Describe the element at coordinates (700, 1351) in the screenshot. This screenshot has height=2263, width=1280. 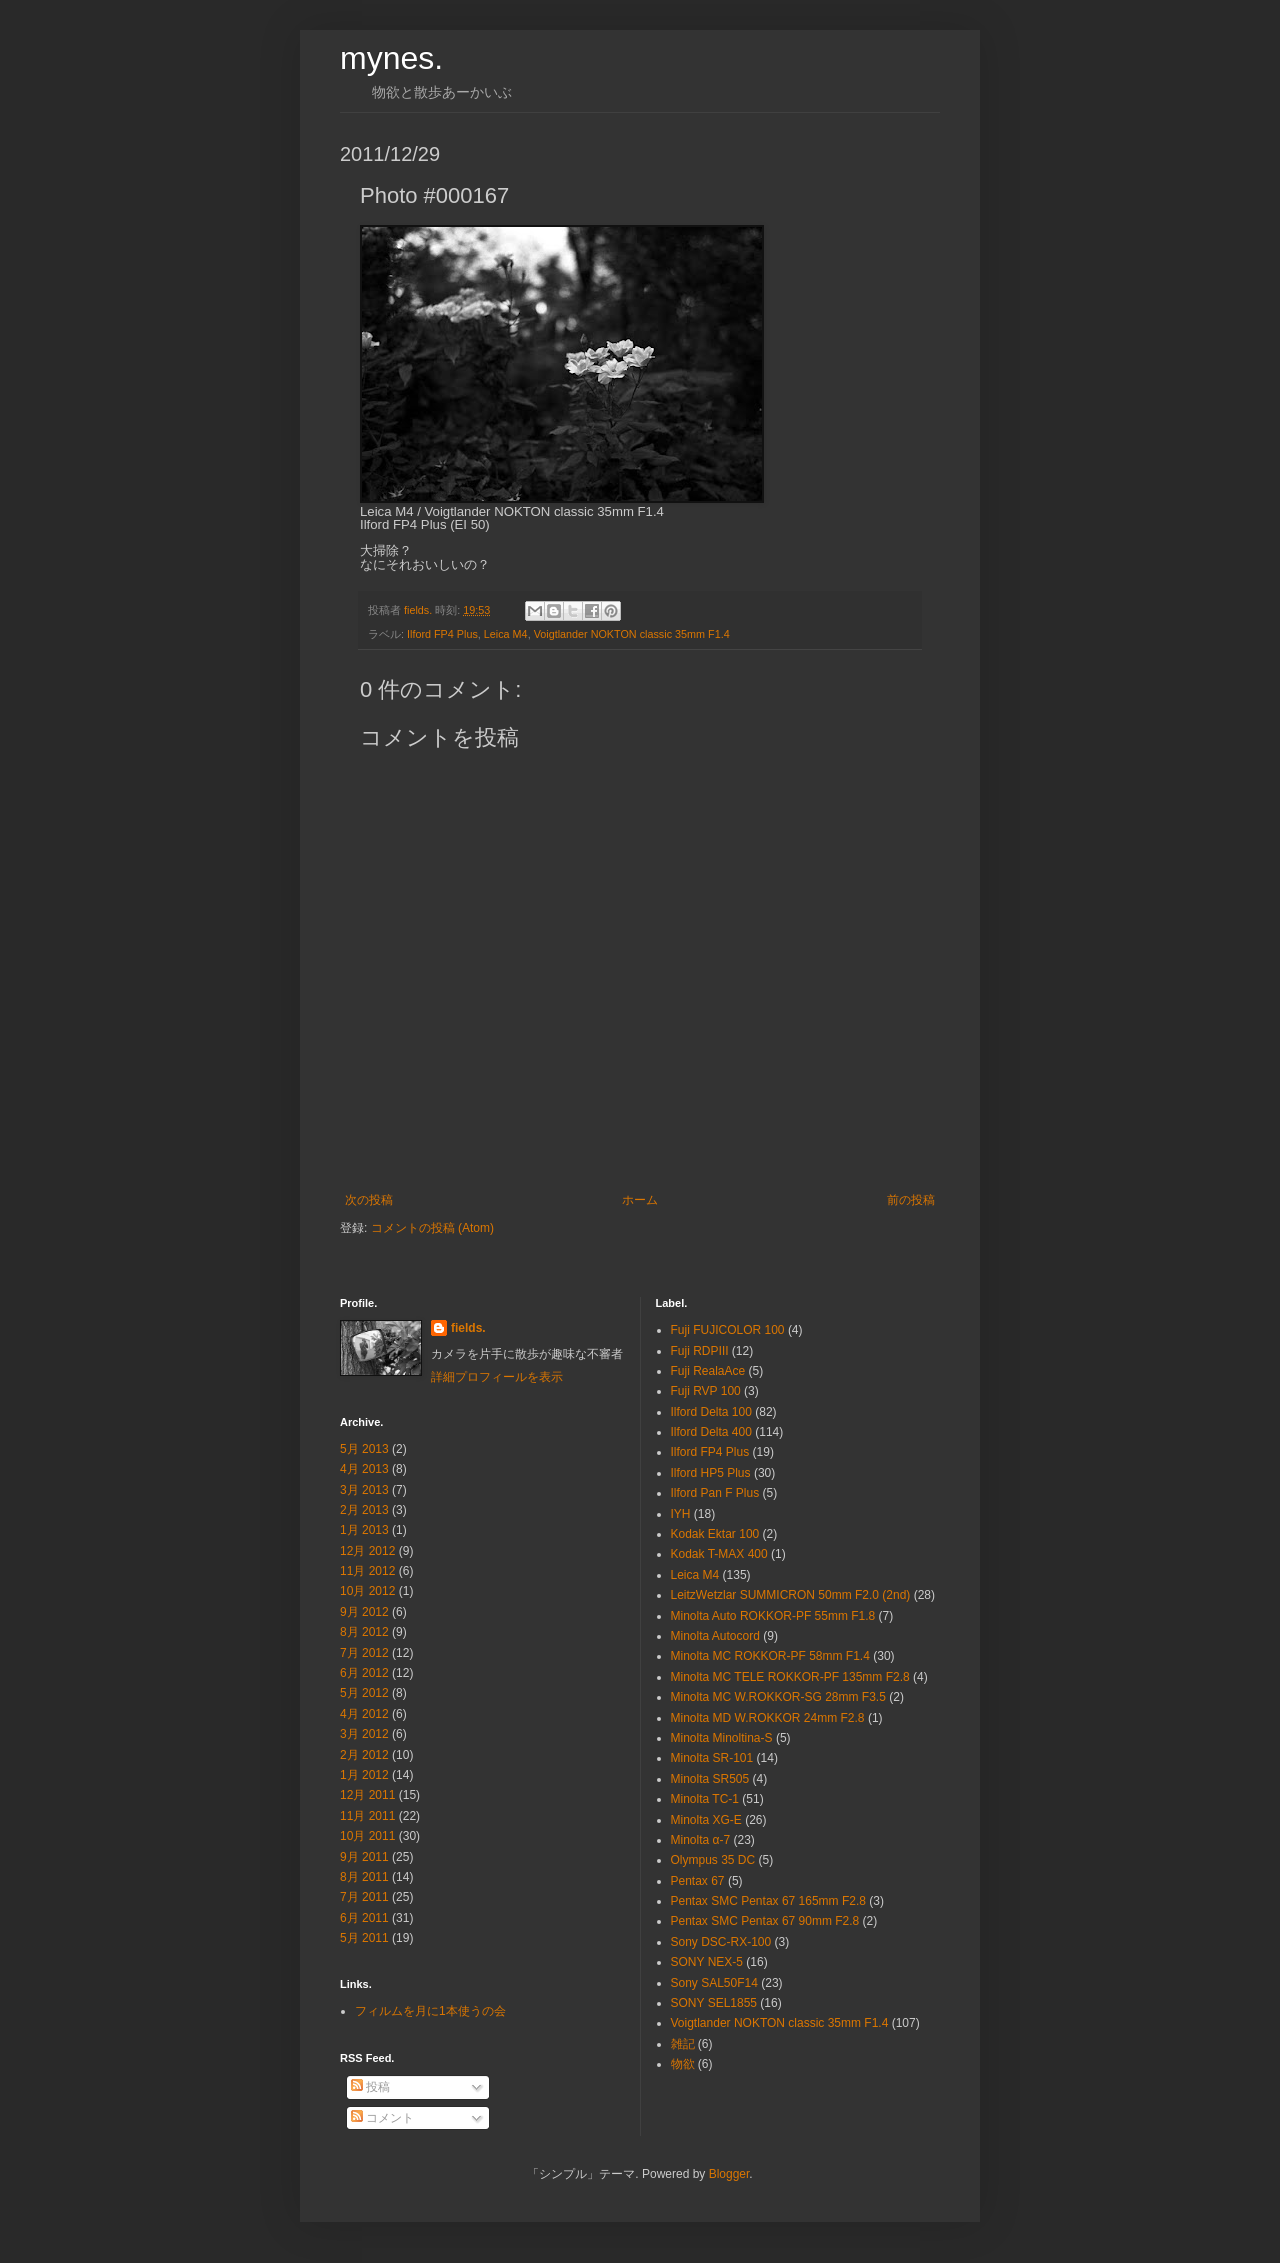
I see `Fuji RDPⅢ` at that location.